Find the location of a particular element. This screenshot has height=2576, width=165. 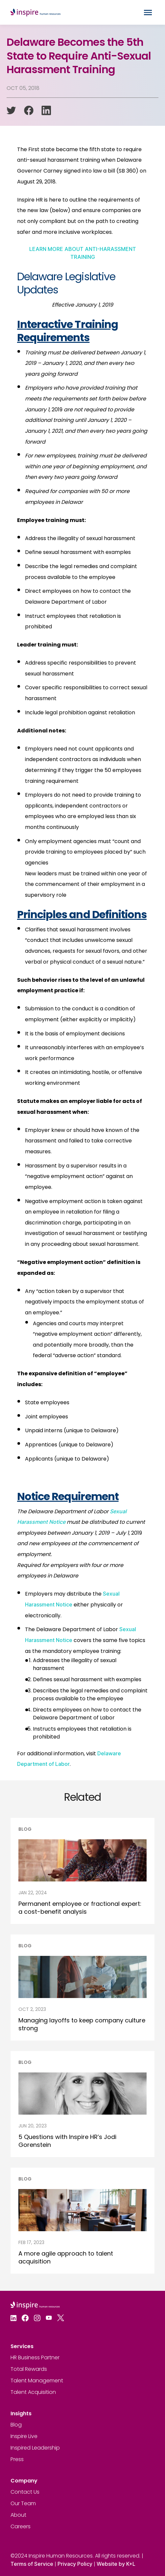

Talent Management is located at coordinates (37, 2380).